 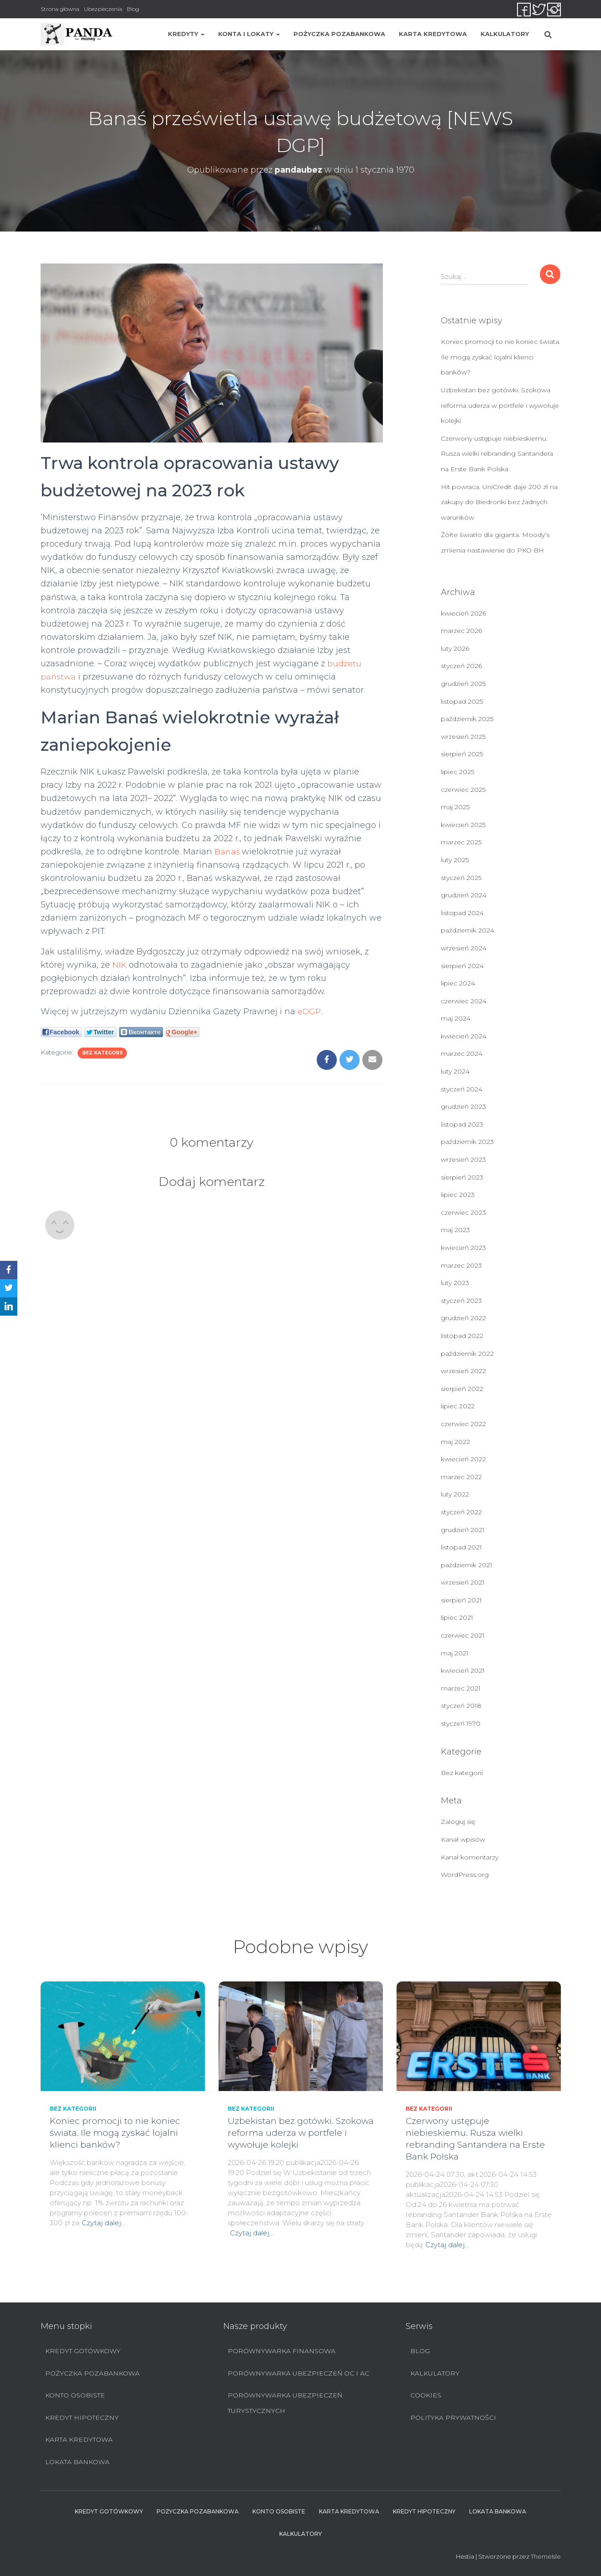 What do you see at coordinates (463, 895) in the screenshot?
I see `grudzień 2024` at bounding box center [463, 895].